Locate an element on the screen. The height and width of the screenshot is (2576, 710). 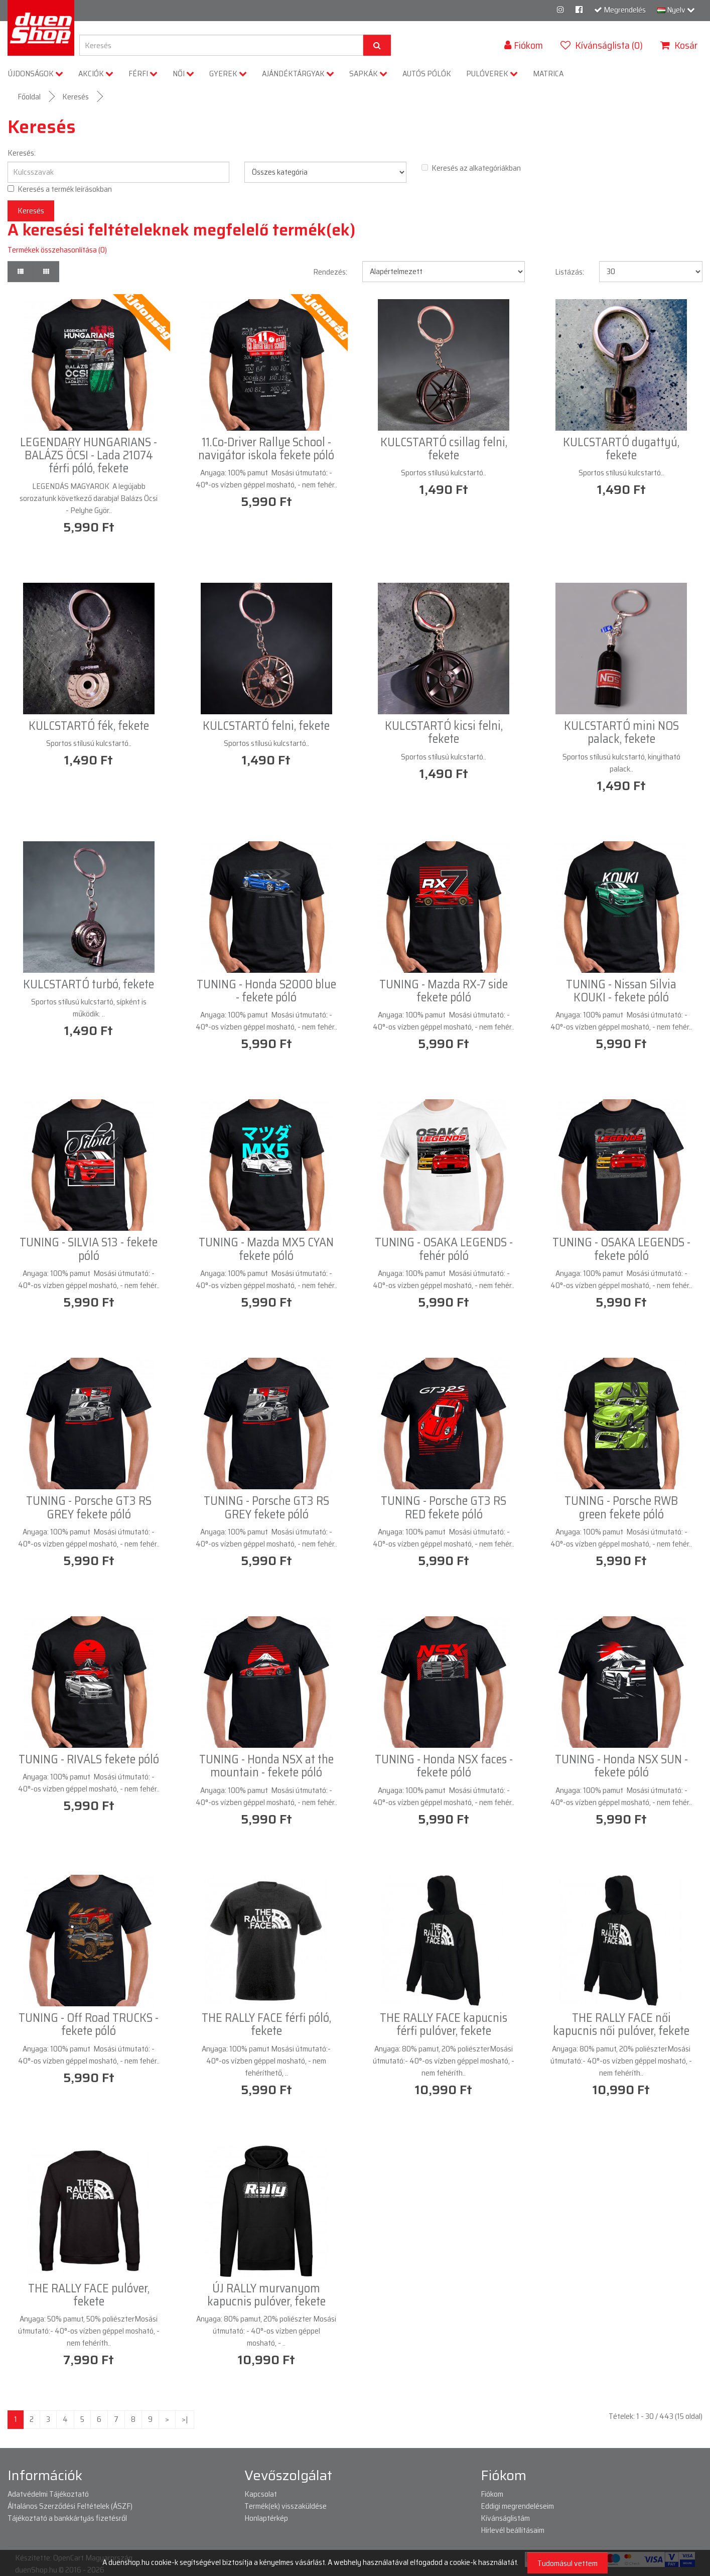
ÚJDONSÁGOK is located at coordinates (35, 73).